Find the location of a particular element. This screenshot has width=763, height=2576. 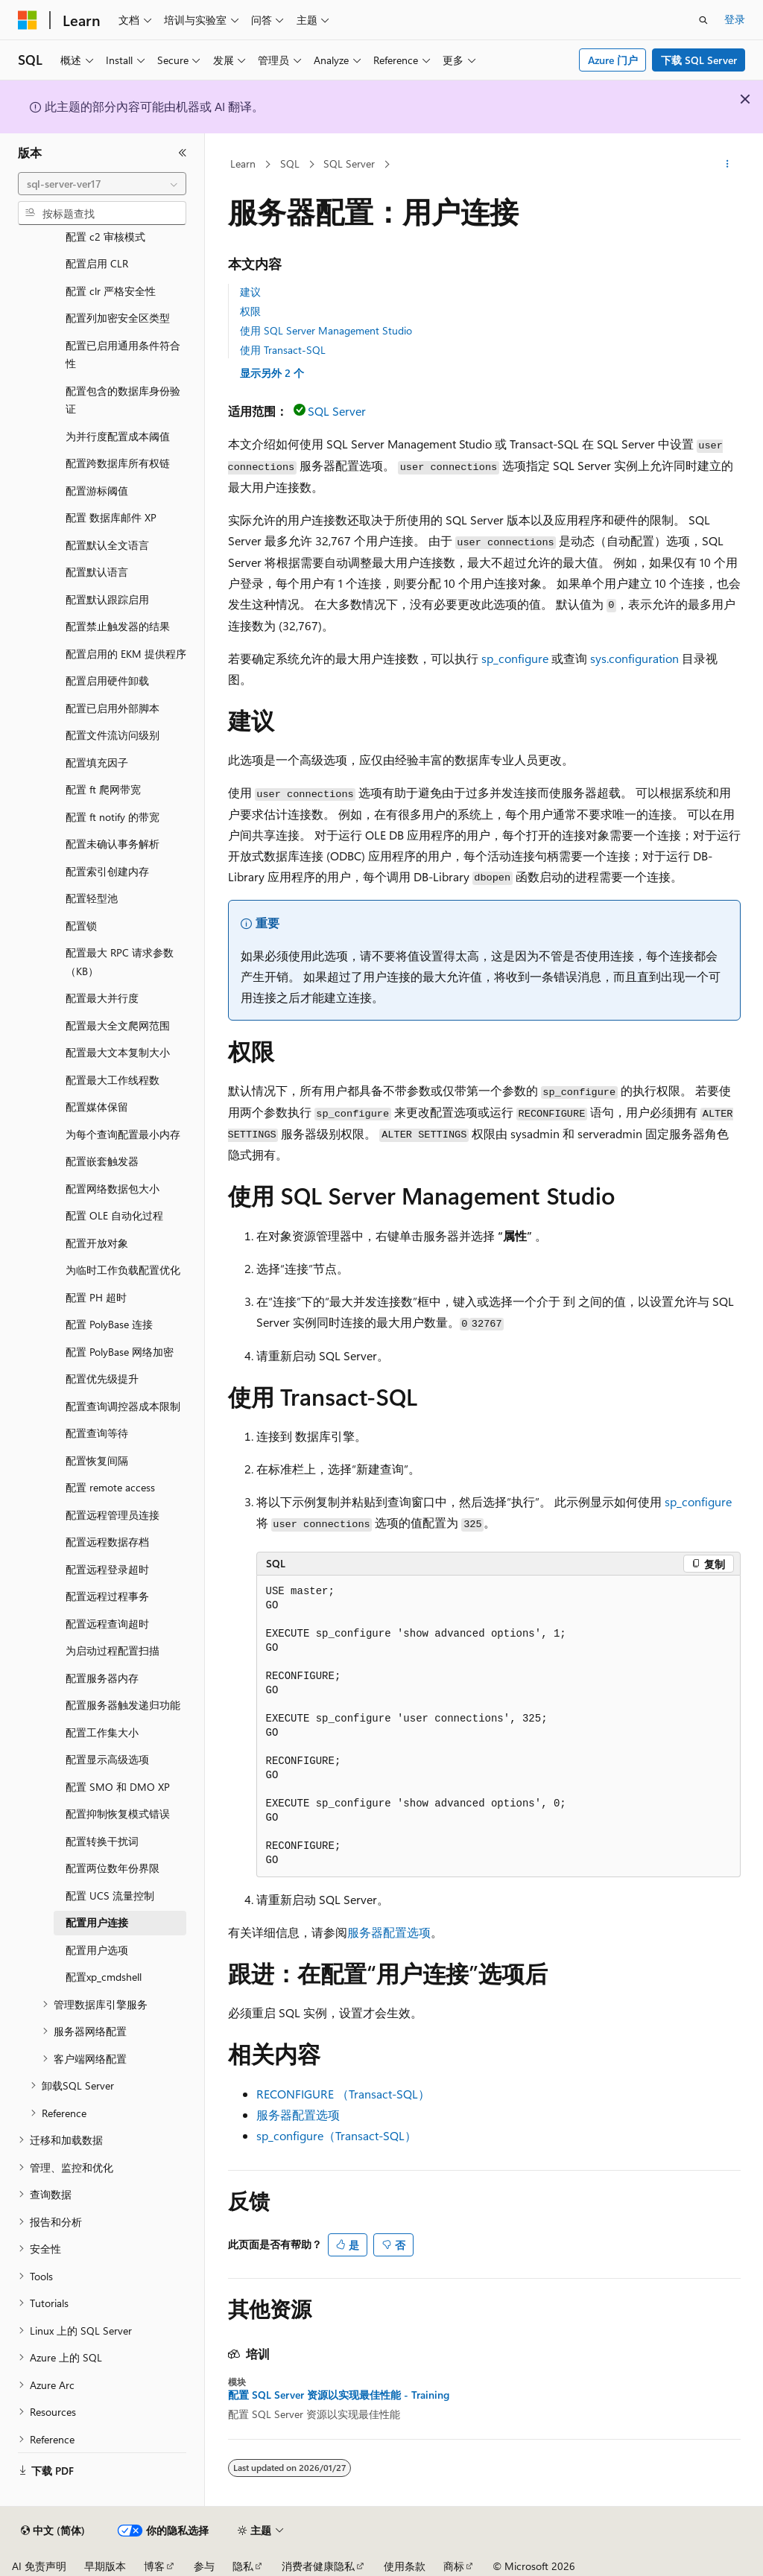

早期版本 is located at coordinates (105, 2566).